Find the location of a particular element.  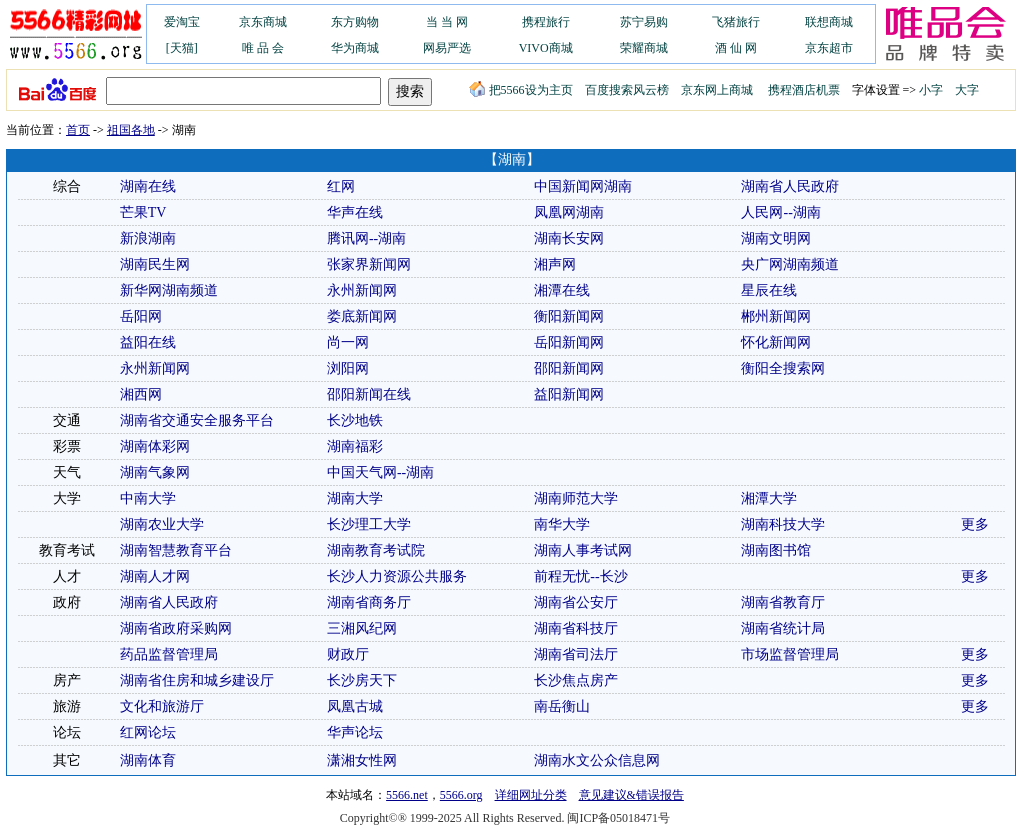

湖南人事考试网 is located at coordinates (583, 550).